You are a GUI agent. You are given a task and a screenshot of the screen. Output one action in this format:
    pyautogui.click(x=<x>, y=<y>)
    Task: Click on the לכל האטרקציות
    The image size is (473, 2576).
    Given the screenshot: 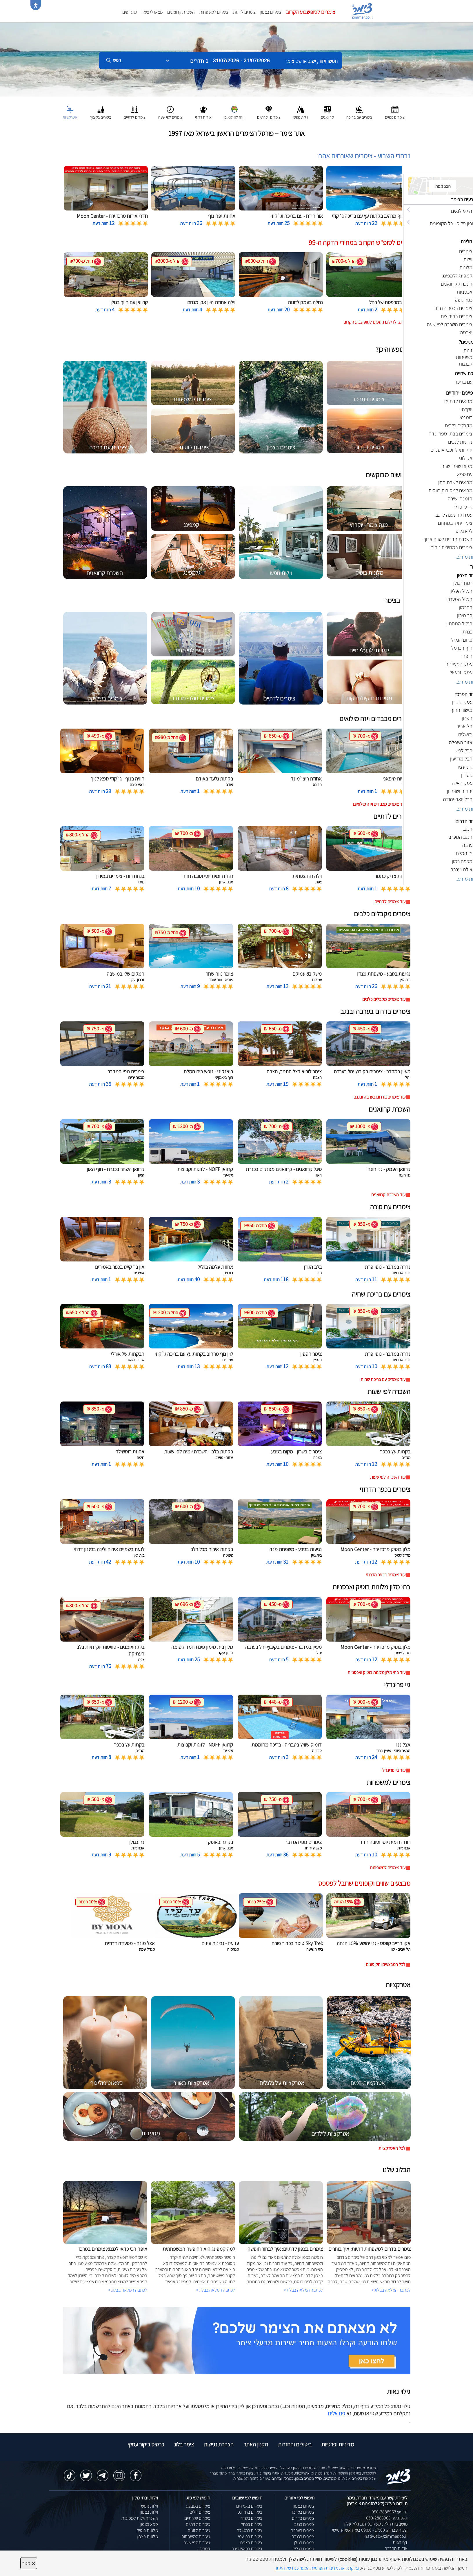 What is the action you would take?
    pyautogui.click(x=392, y=2148)
    